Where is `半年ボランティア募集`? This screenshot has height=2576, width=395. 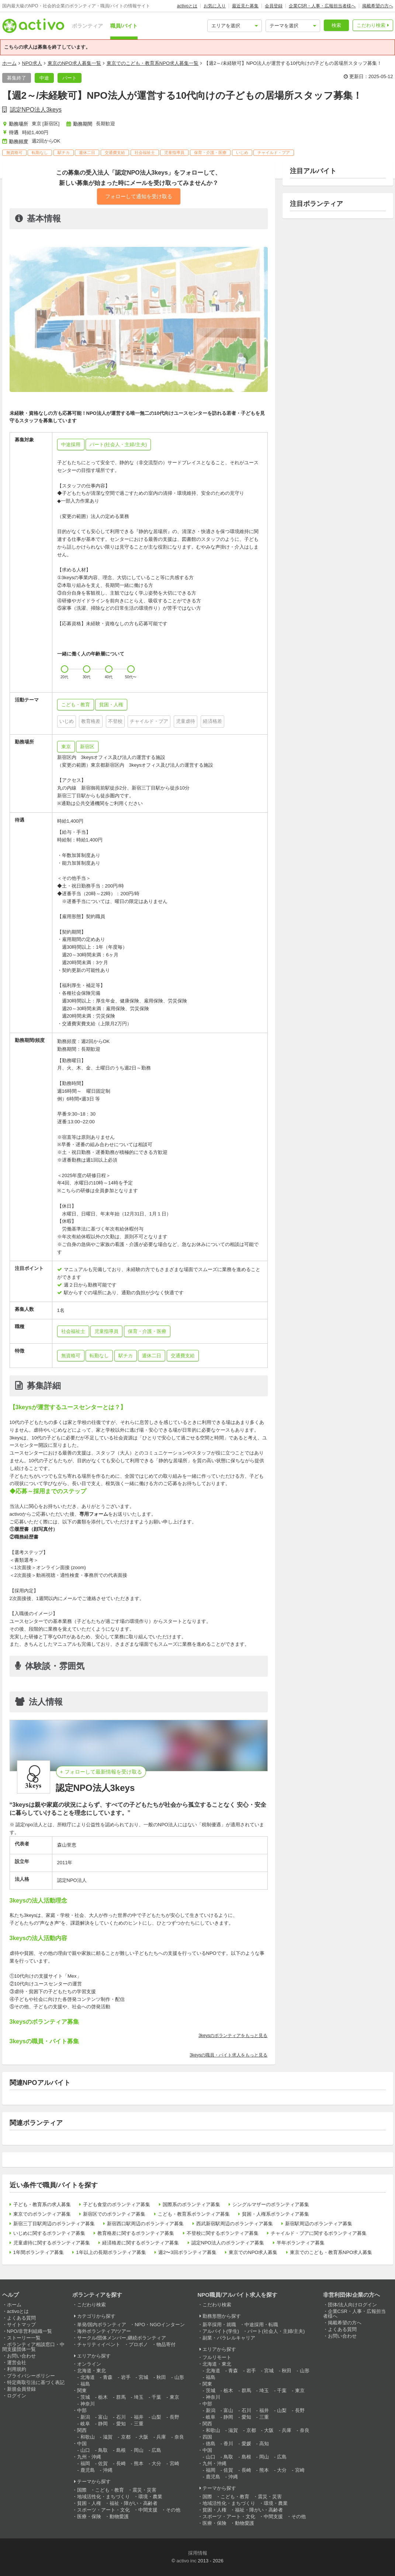
半年ボランティア募集 is located at coordinates (301, 2243).